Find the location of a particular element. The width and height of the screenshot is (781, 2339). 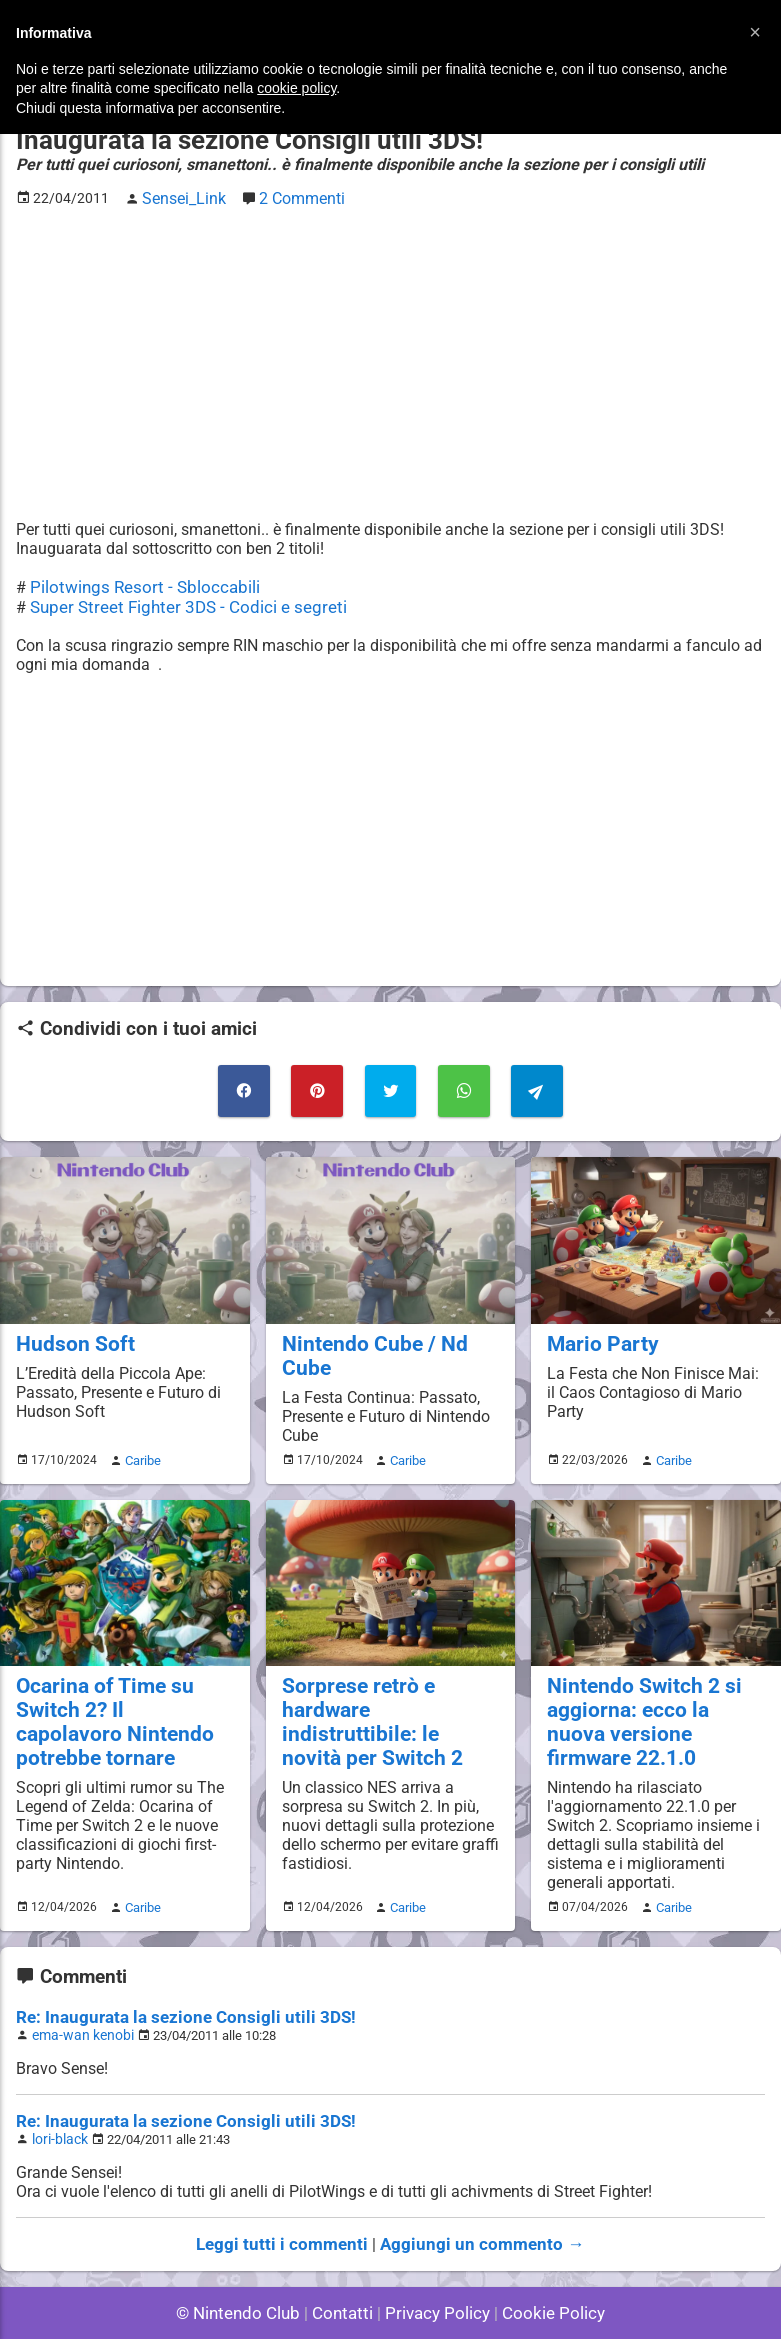

Pilotwings Resort - Sbloccabili is located at coordinates (137, 583).